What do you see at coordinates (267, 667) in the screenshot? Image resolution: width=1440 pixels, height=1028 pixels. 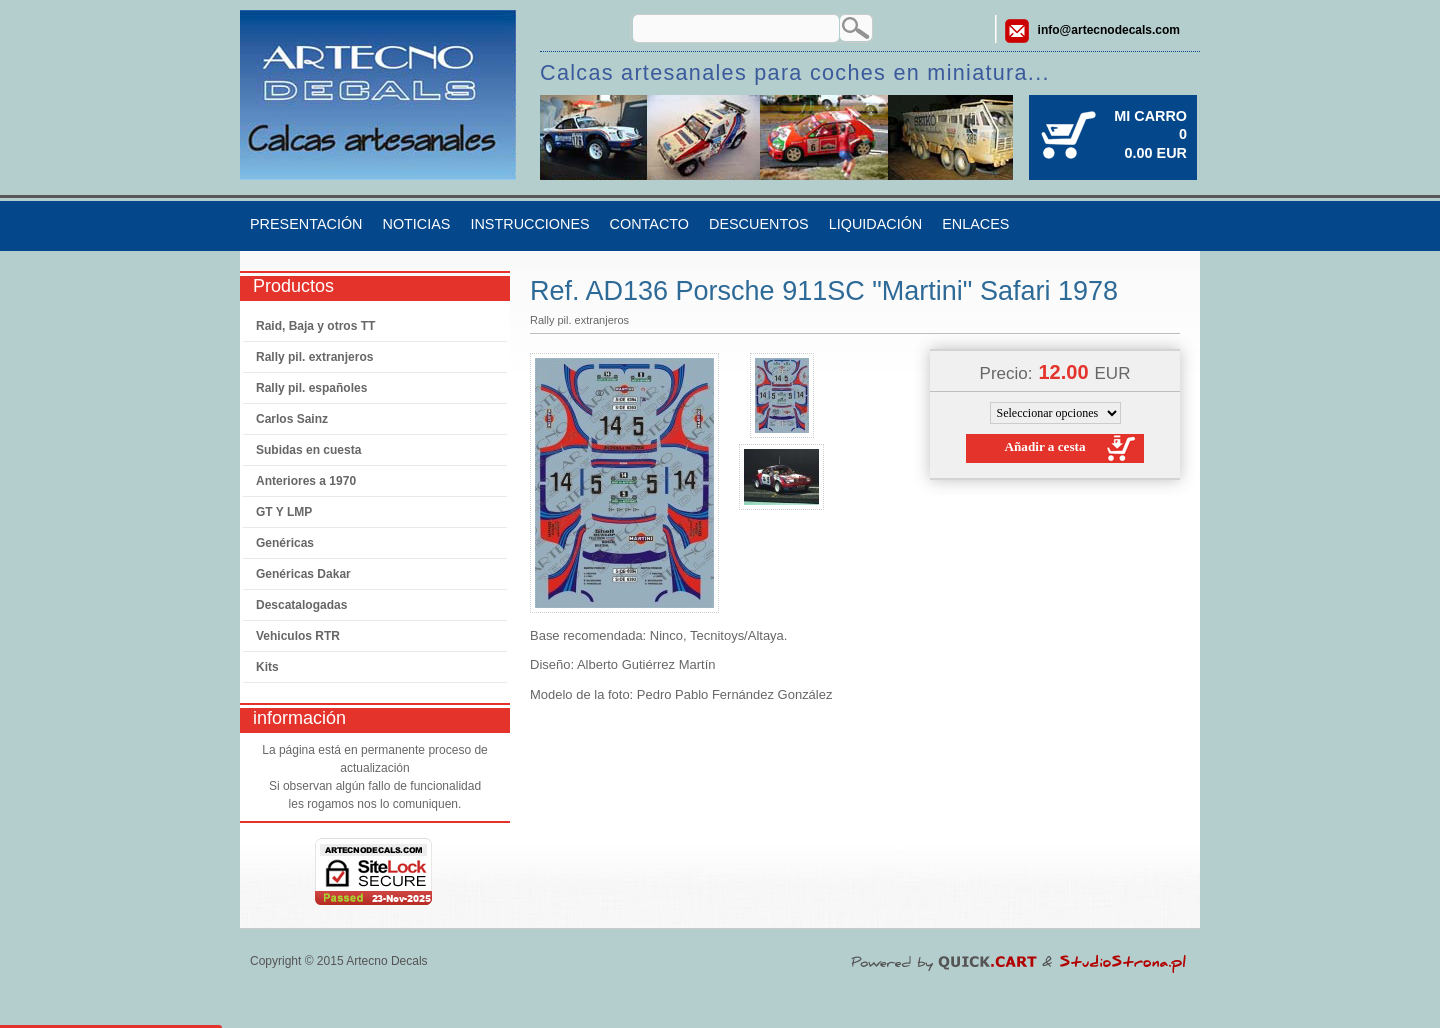 I see `Kits` at bounding box center [267, 667].